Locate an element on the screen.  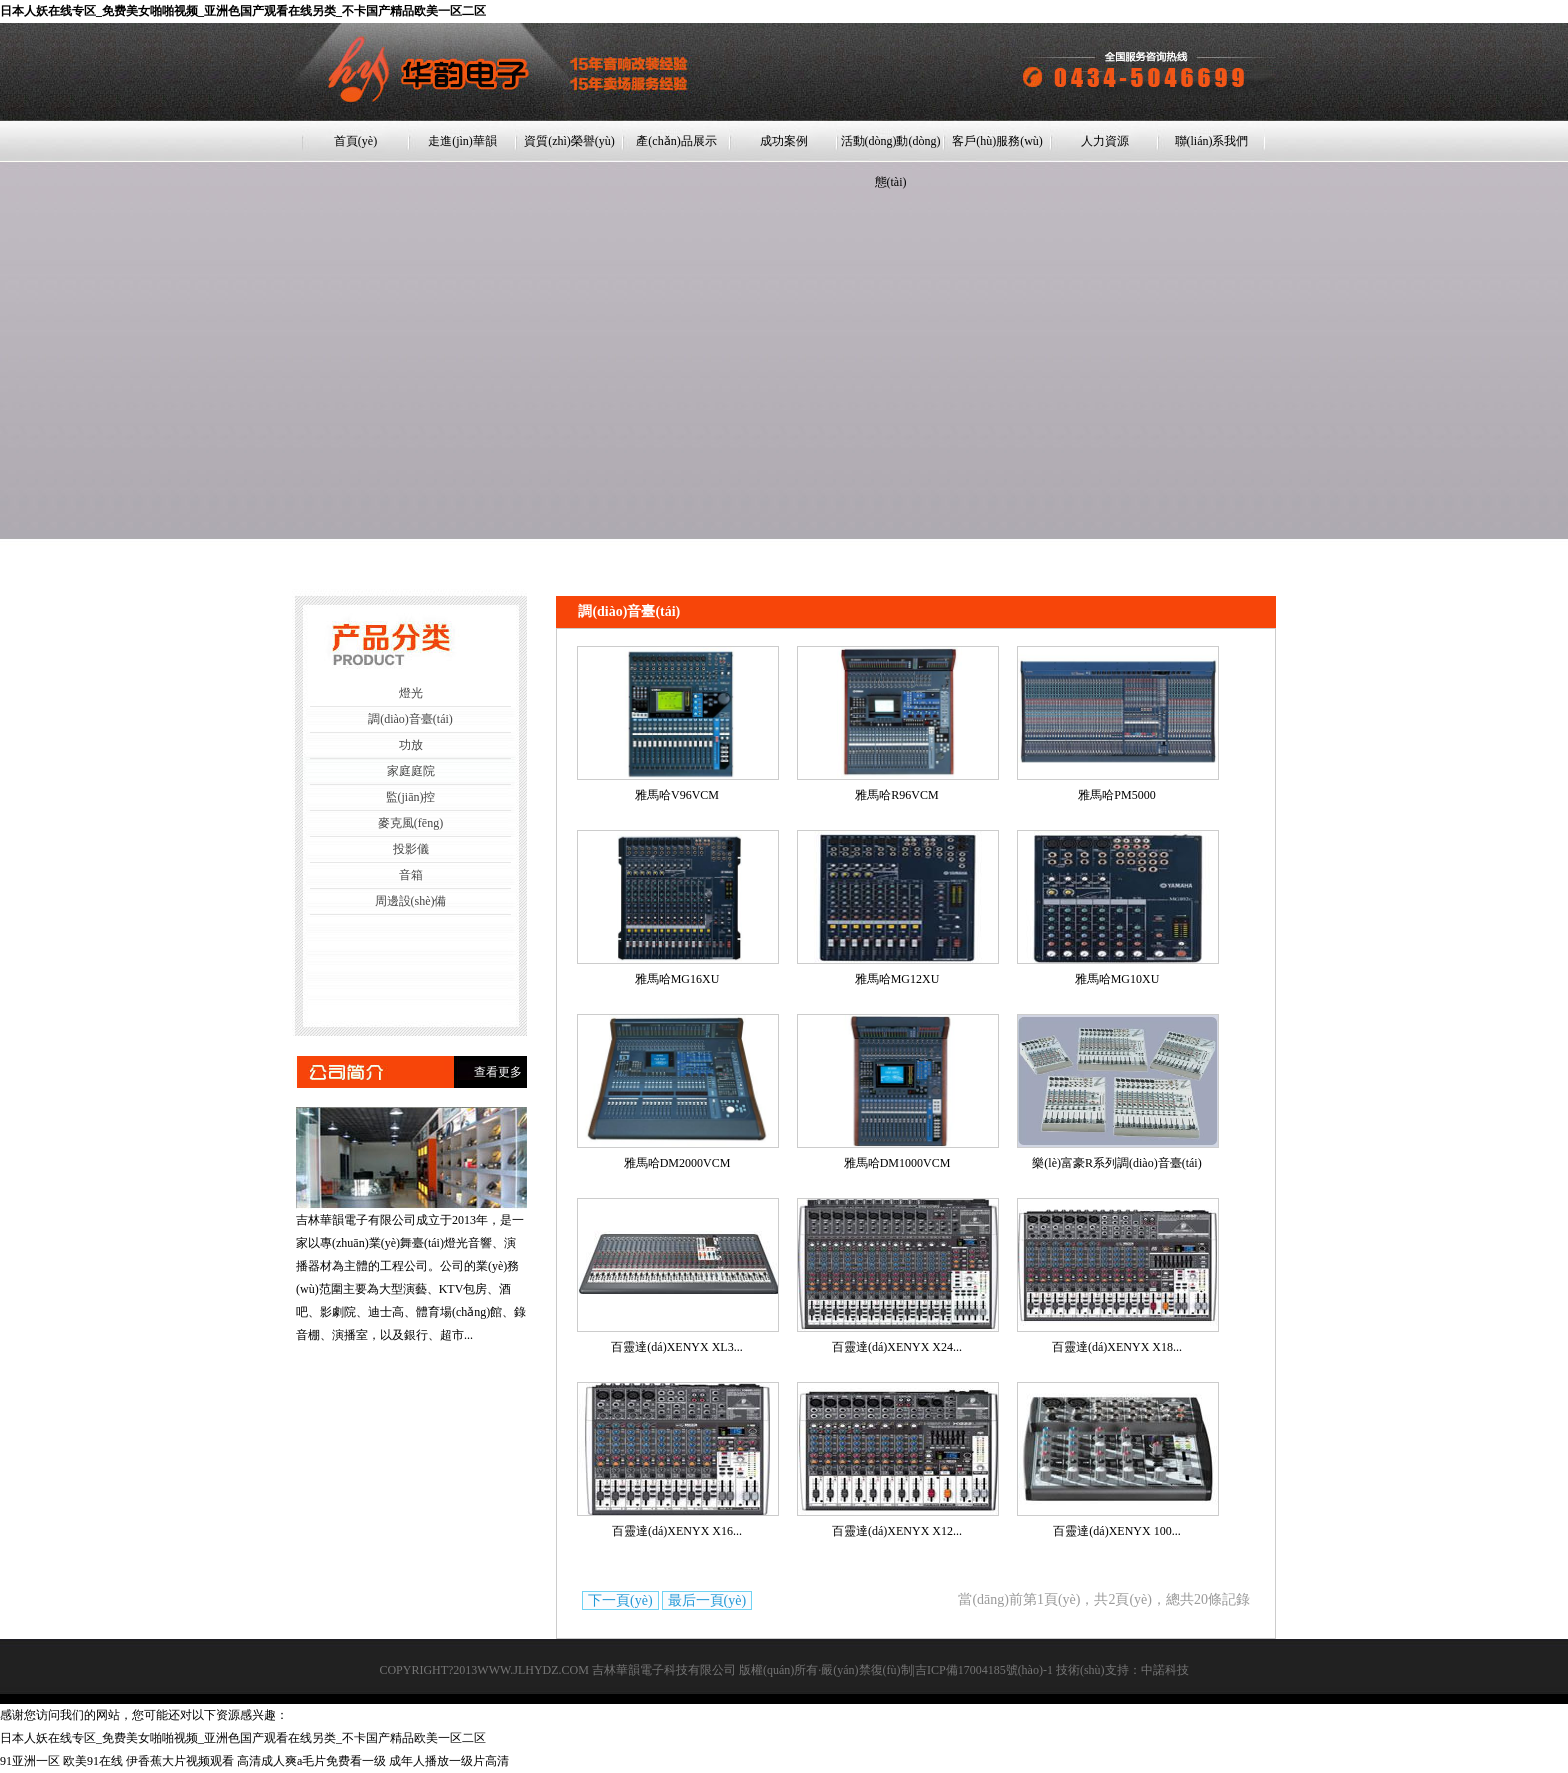
麥克風(fēng) is located at coordinates (410, 823).